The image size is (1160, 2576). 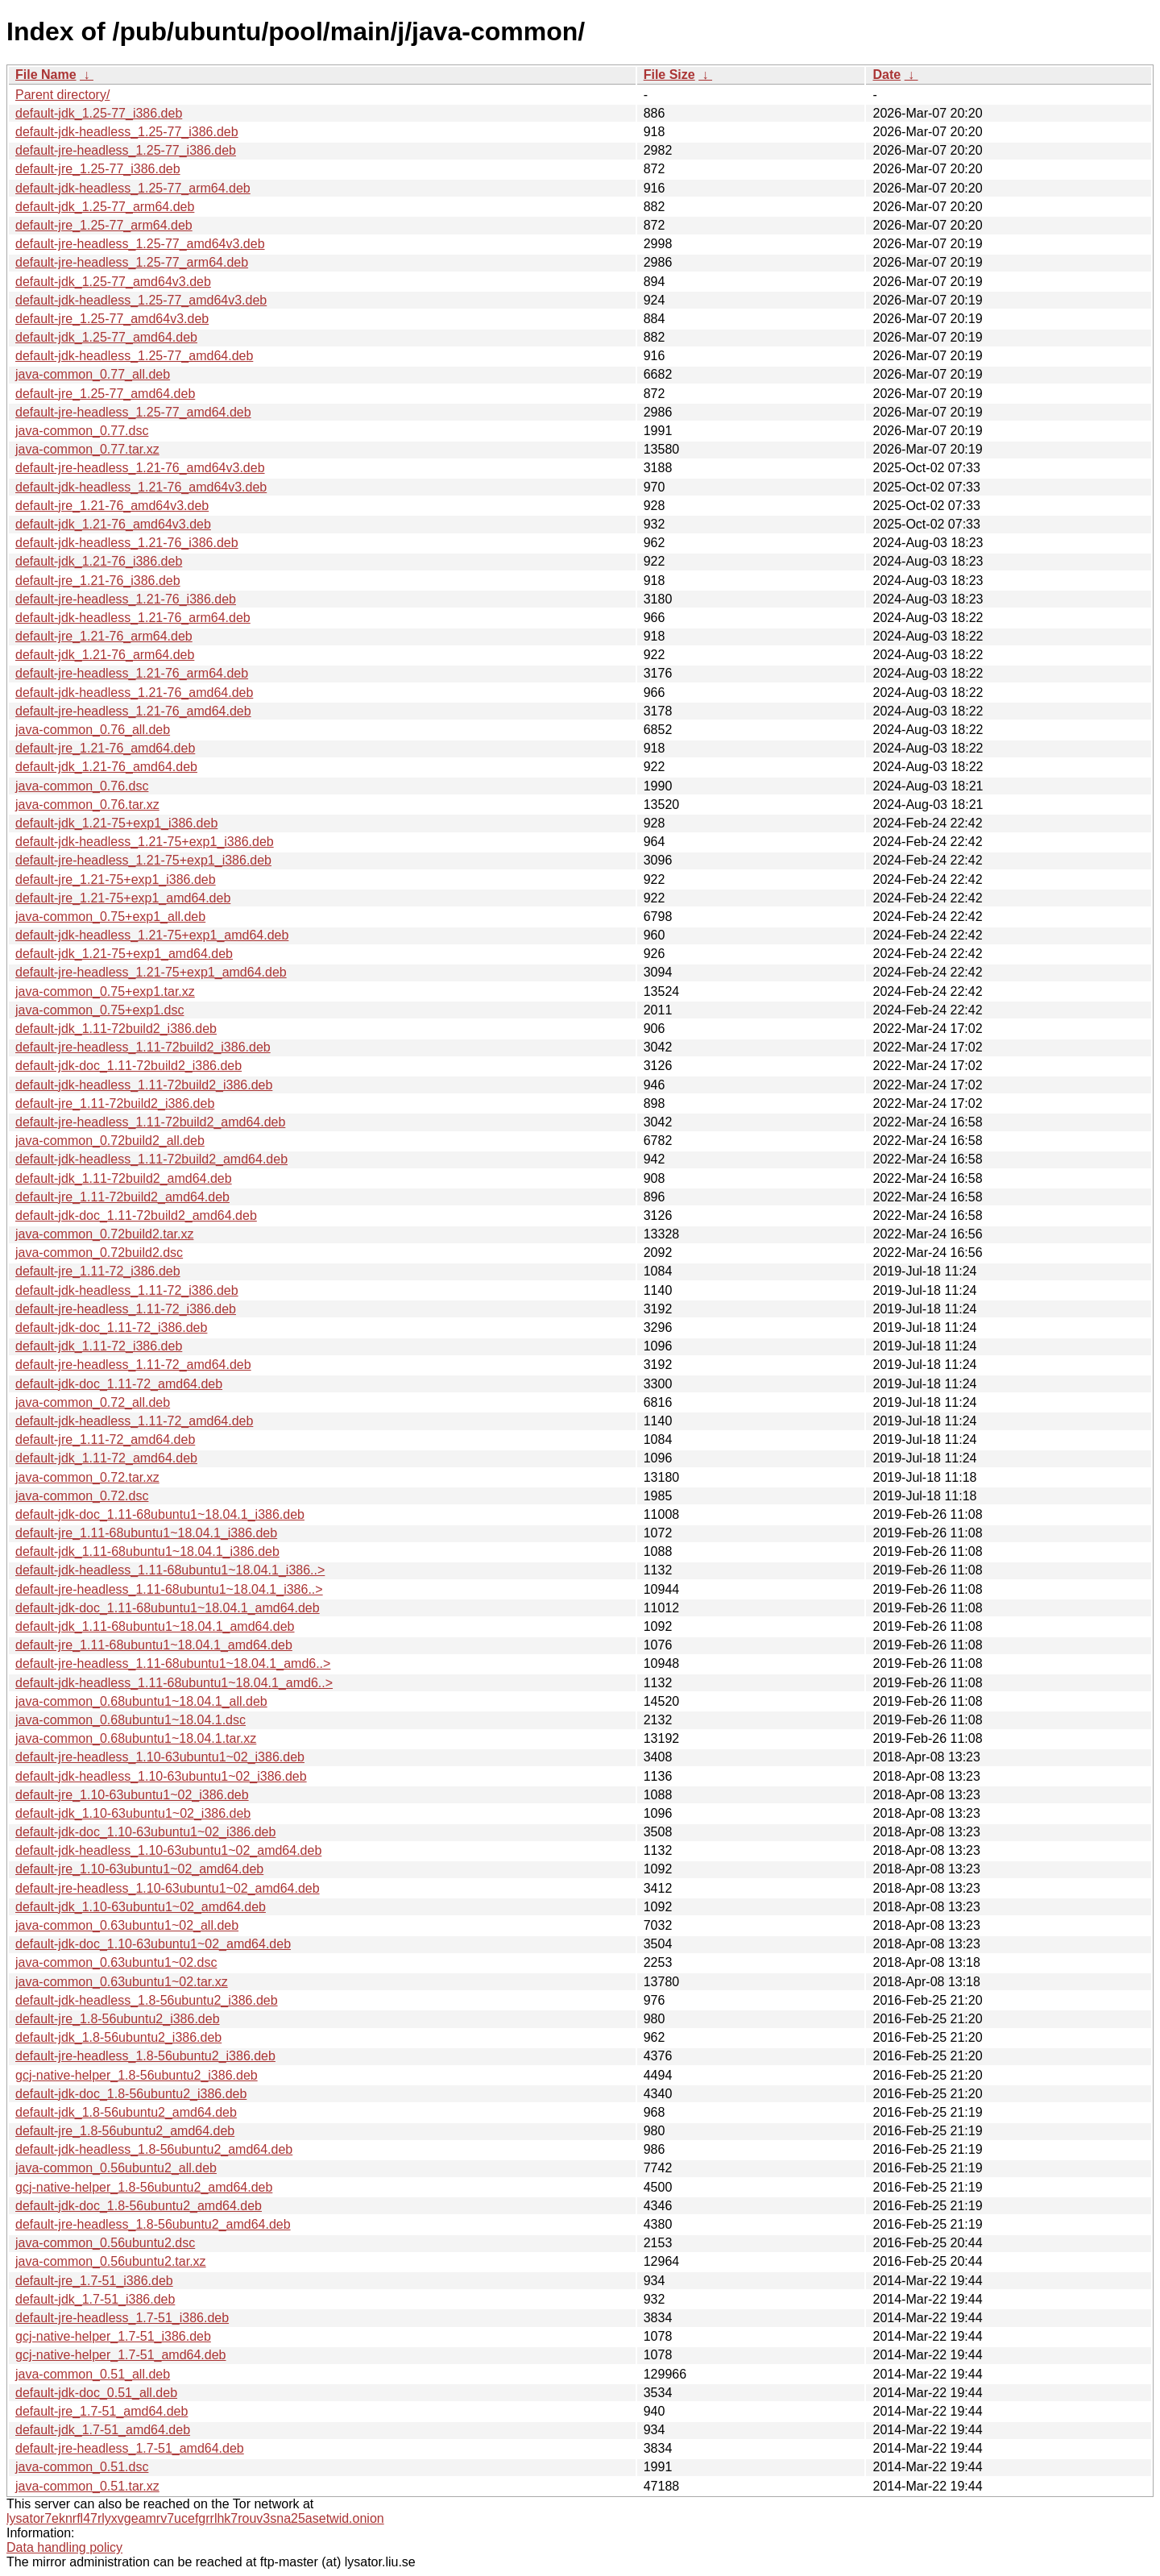 I want to click on default-jdk-headless_1.21-75+exp1_amd64.deb, so click(x=151, y=935).